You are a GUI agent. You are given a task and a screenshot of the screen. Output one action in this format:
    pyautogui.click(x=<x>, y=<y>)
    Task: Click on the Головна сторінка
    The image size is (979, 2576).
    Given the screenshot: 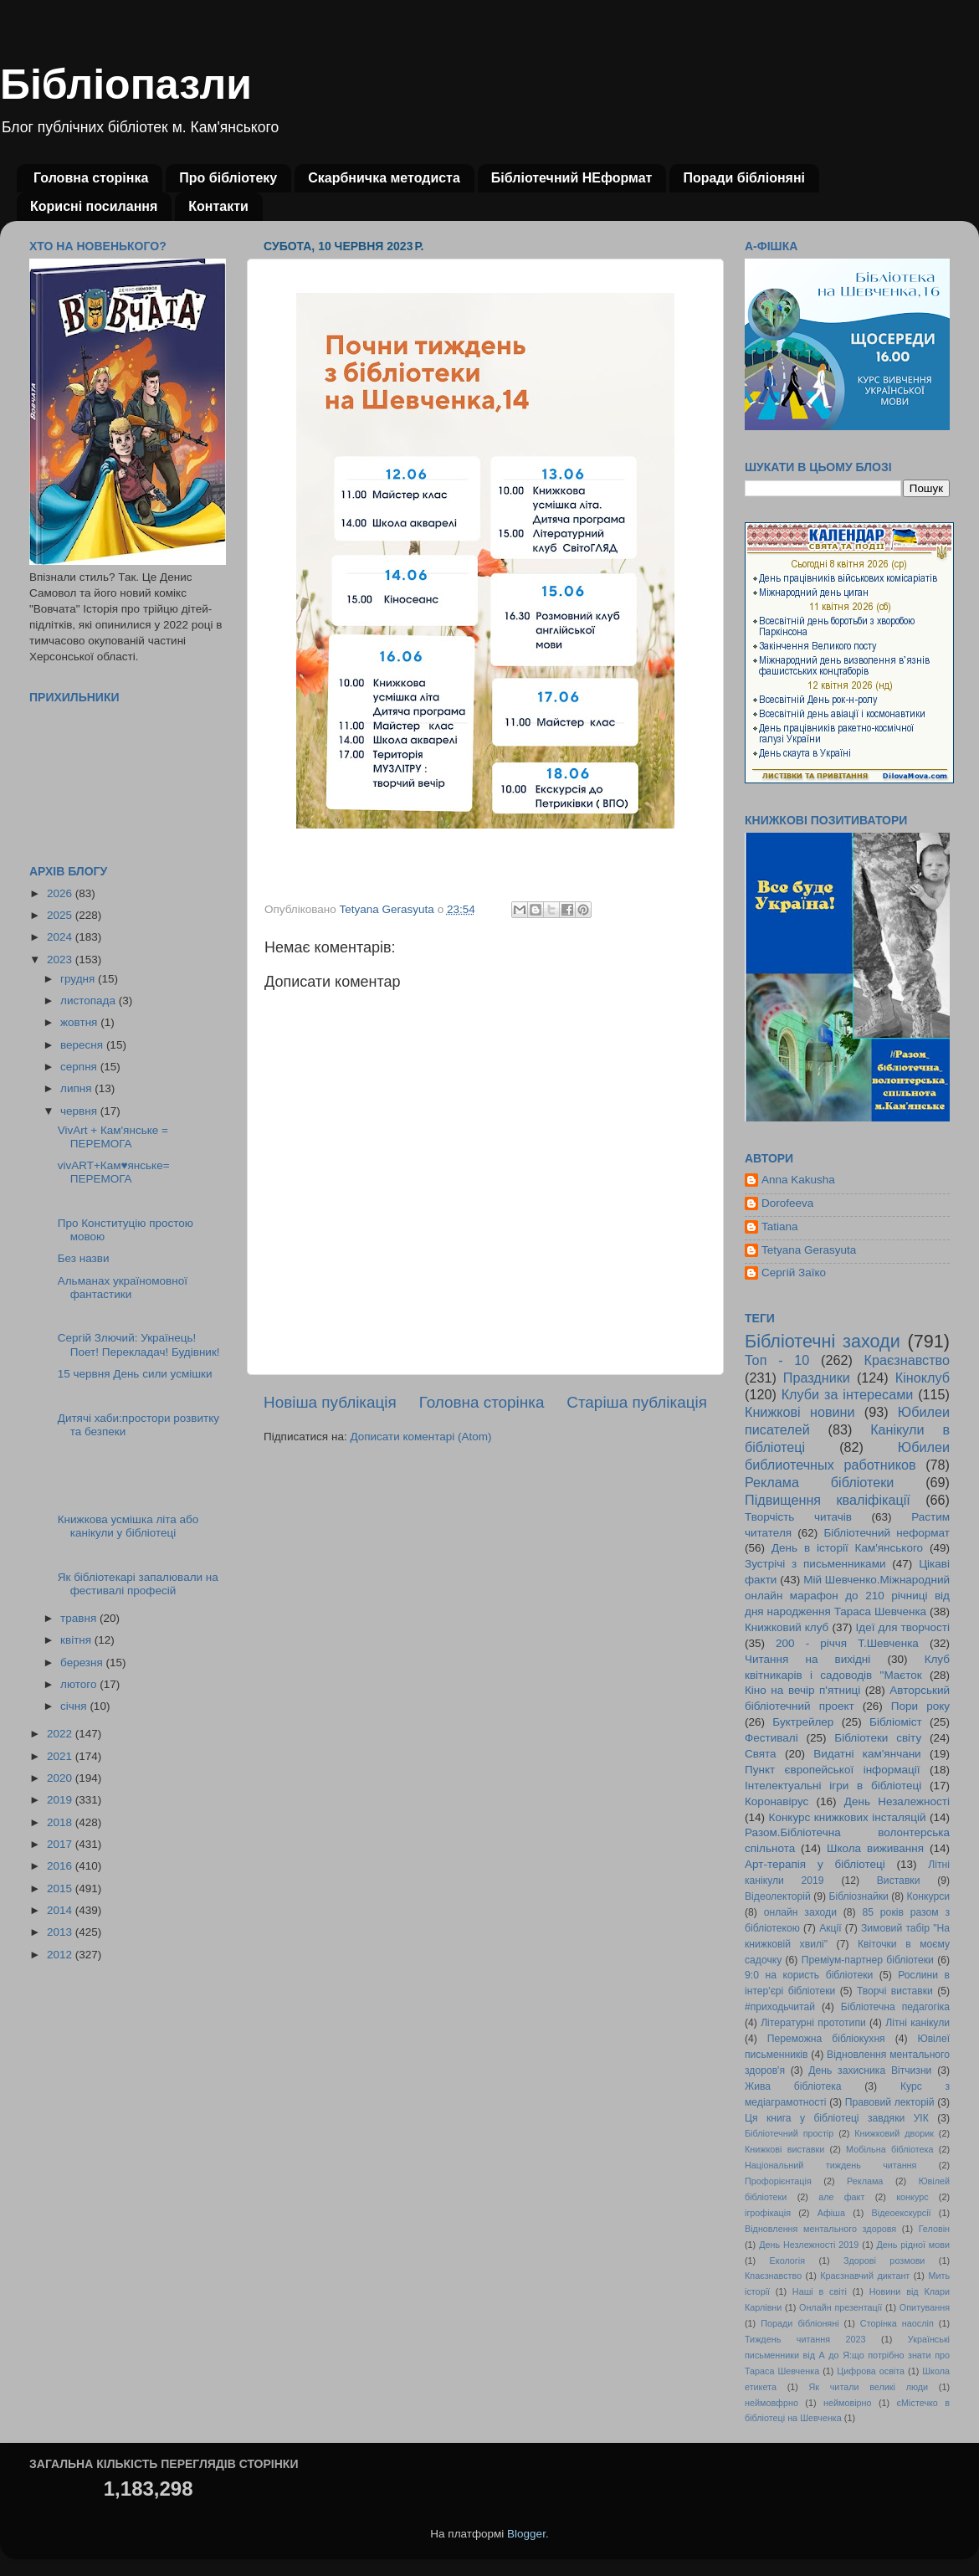 What is the action you would take?
    pyautogui.click(x=90, y=178)
    